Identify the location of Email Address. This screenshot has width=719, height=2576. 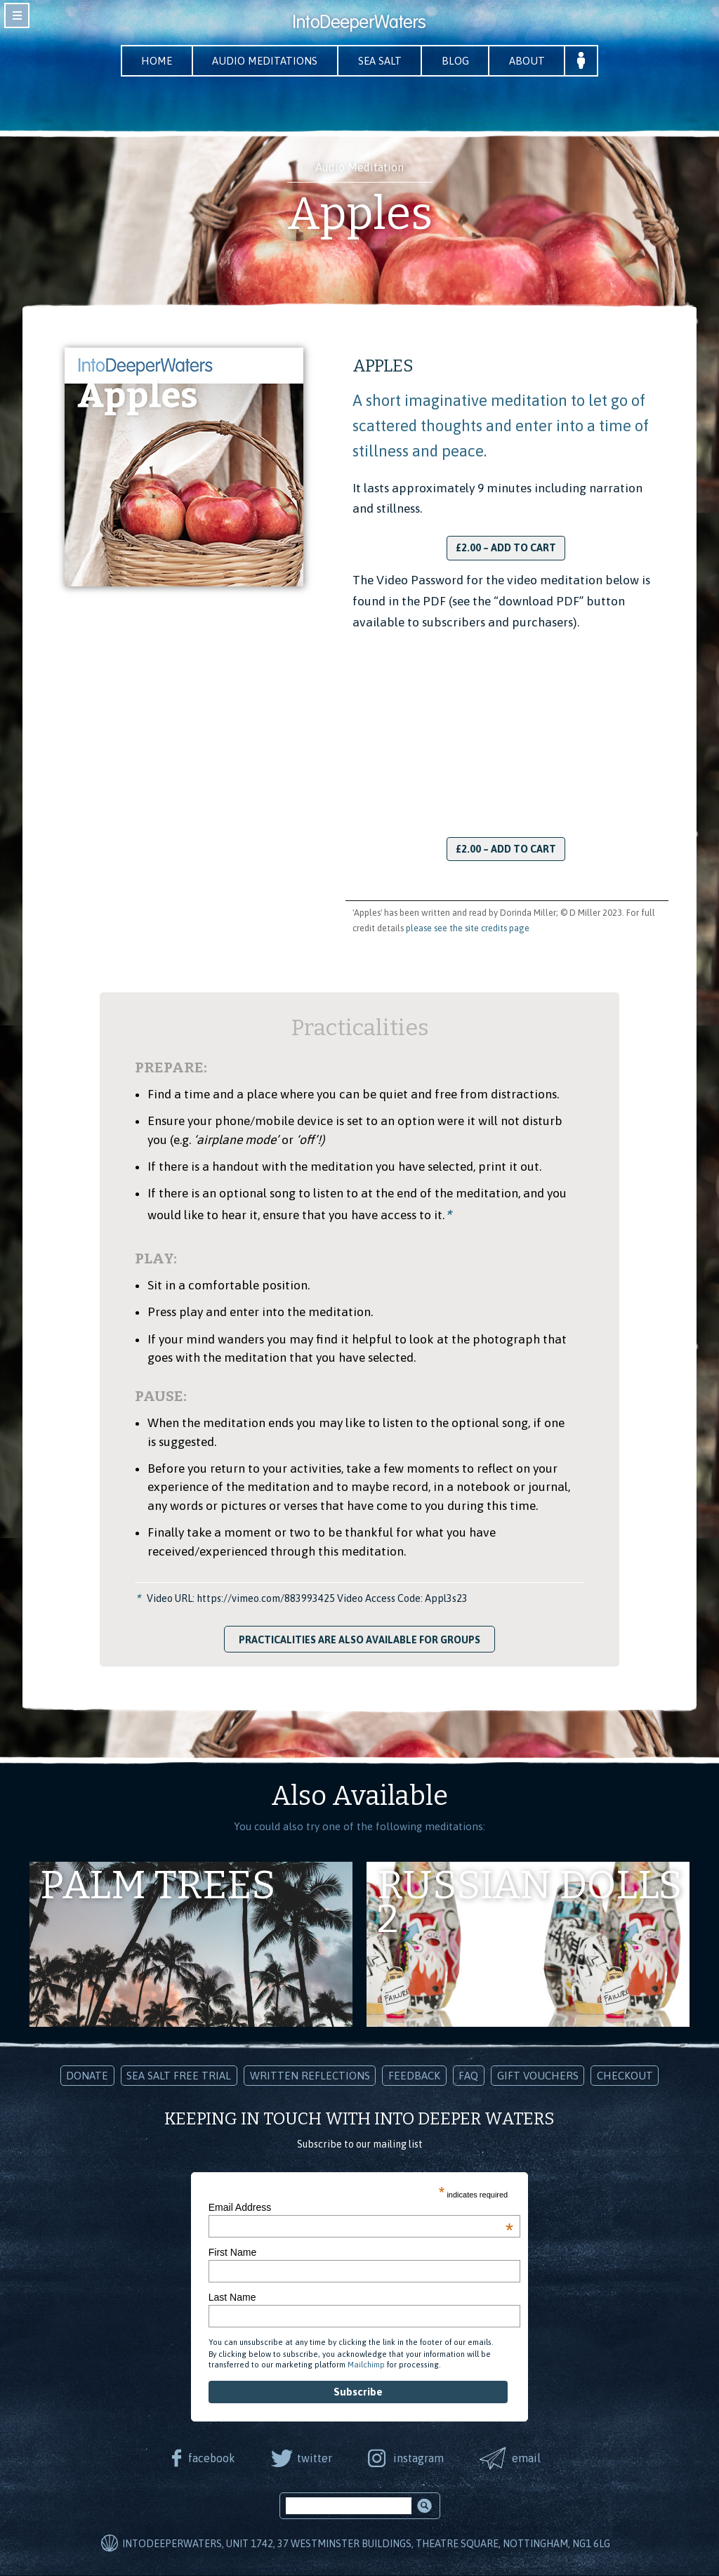
(361, 2208).